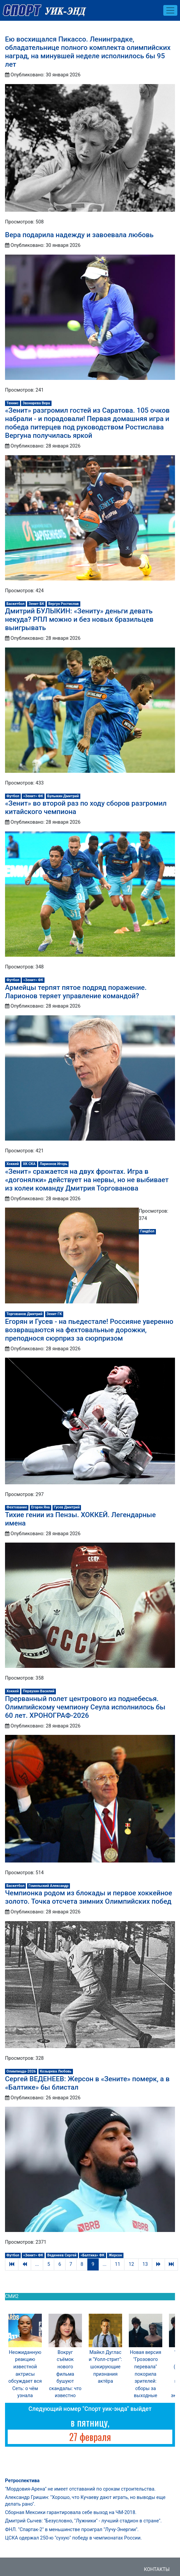 The height and width of the screenshot is (2576, 180). I want to click on Баскетбол, so click(15, 604).